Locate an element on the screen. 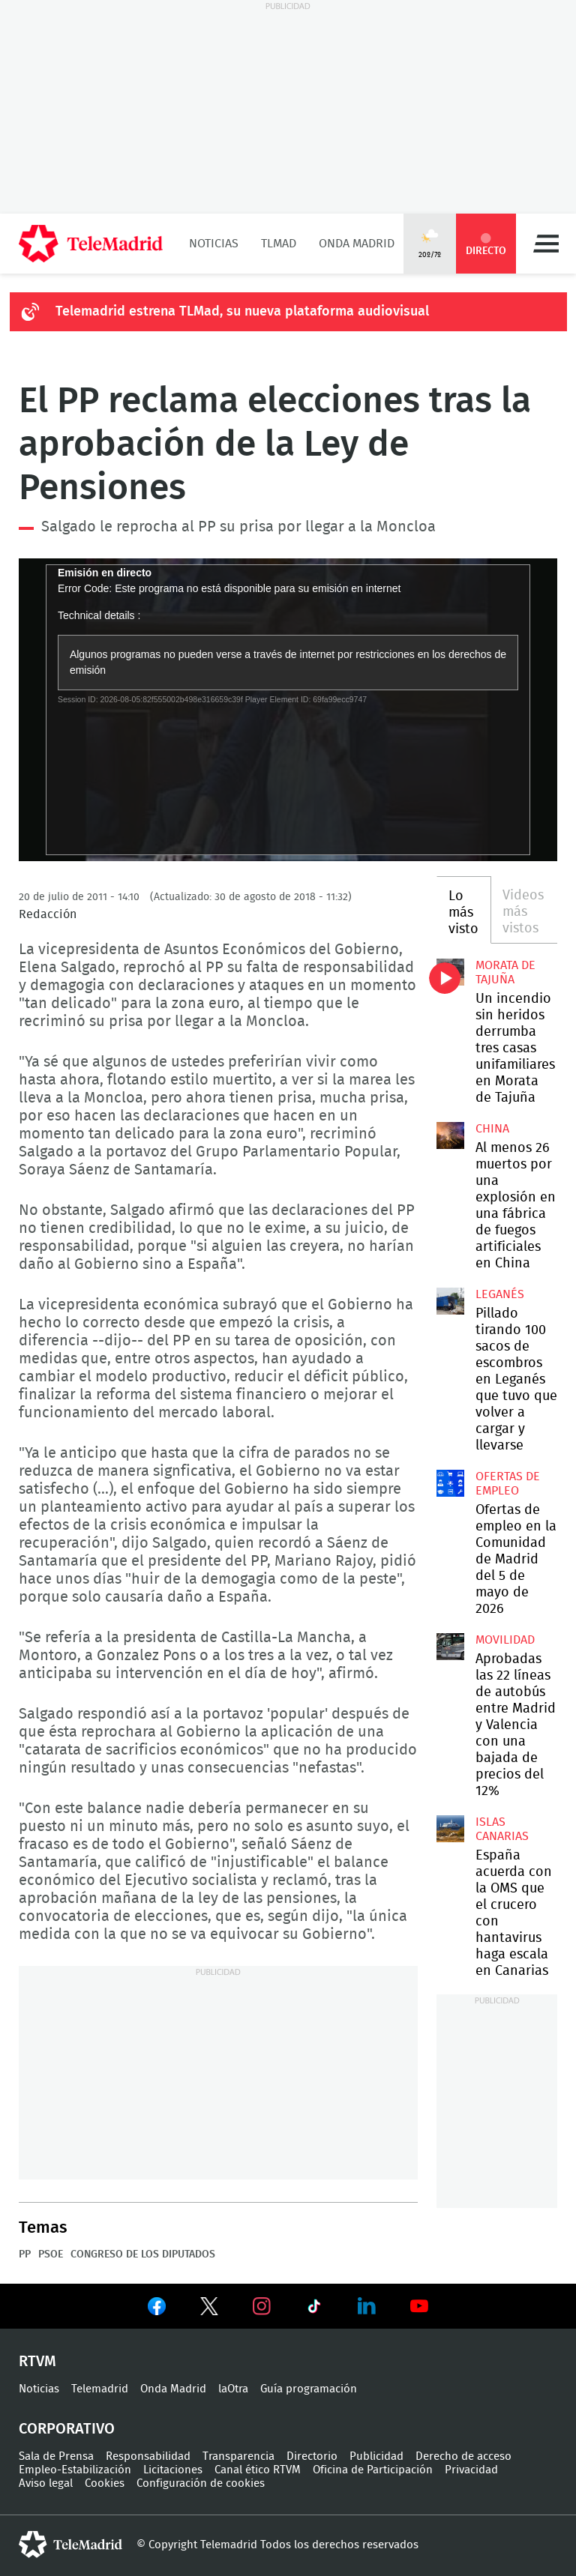  telemadrid is located at coordinates (70, 2544).